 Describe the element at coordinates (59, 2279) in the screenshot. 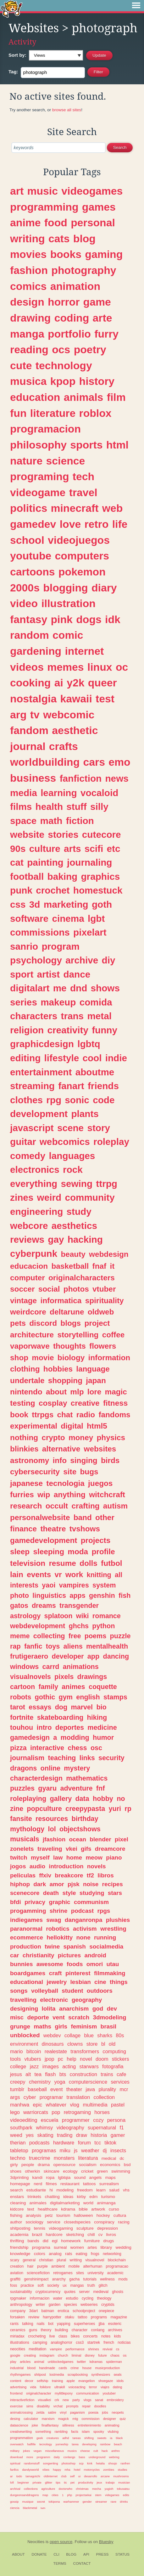

I see `anarchy` at that location.